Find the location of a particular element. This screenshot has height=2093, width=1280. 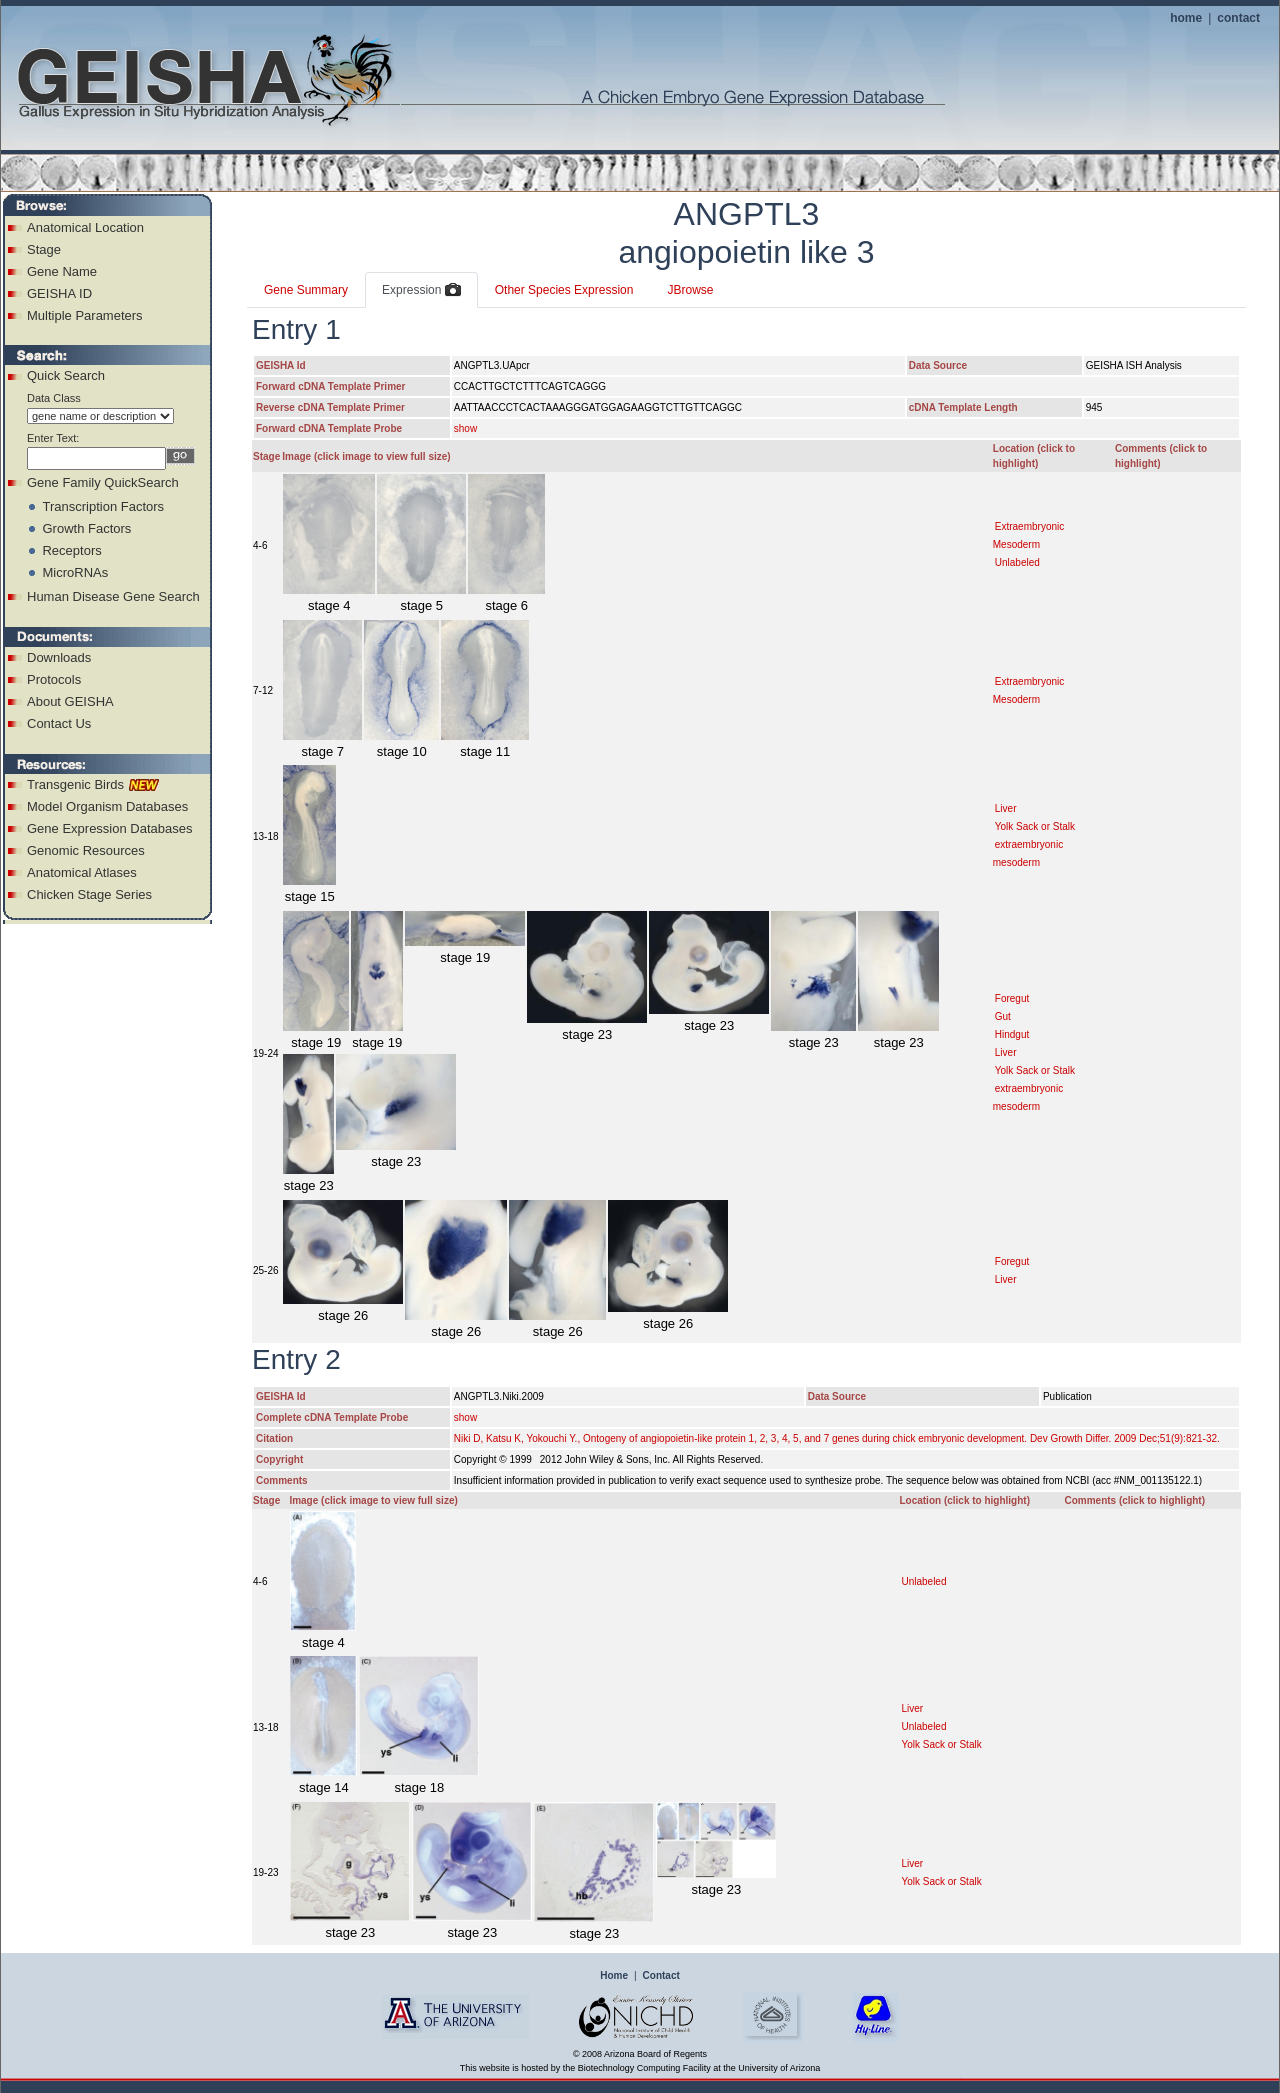

Unlabeled is located at coordinates (1017, 562).